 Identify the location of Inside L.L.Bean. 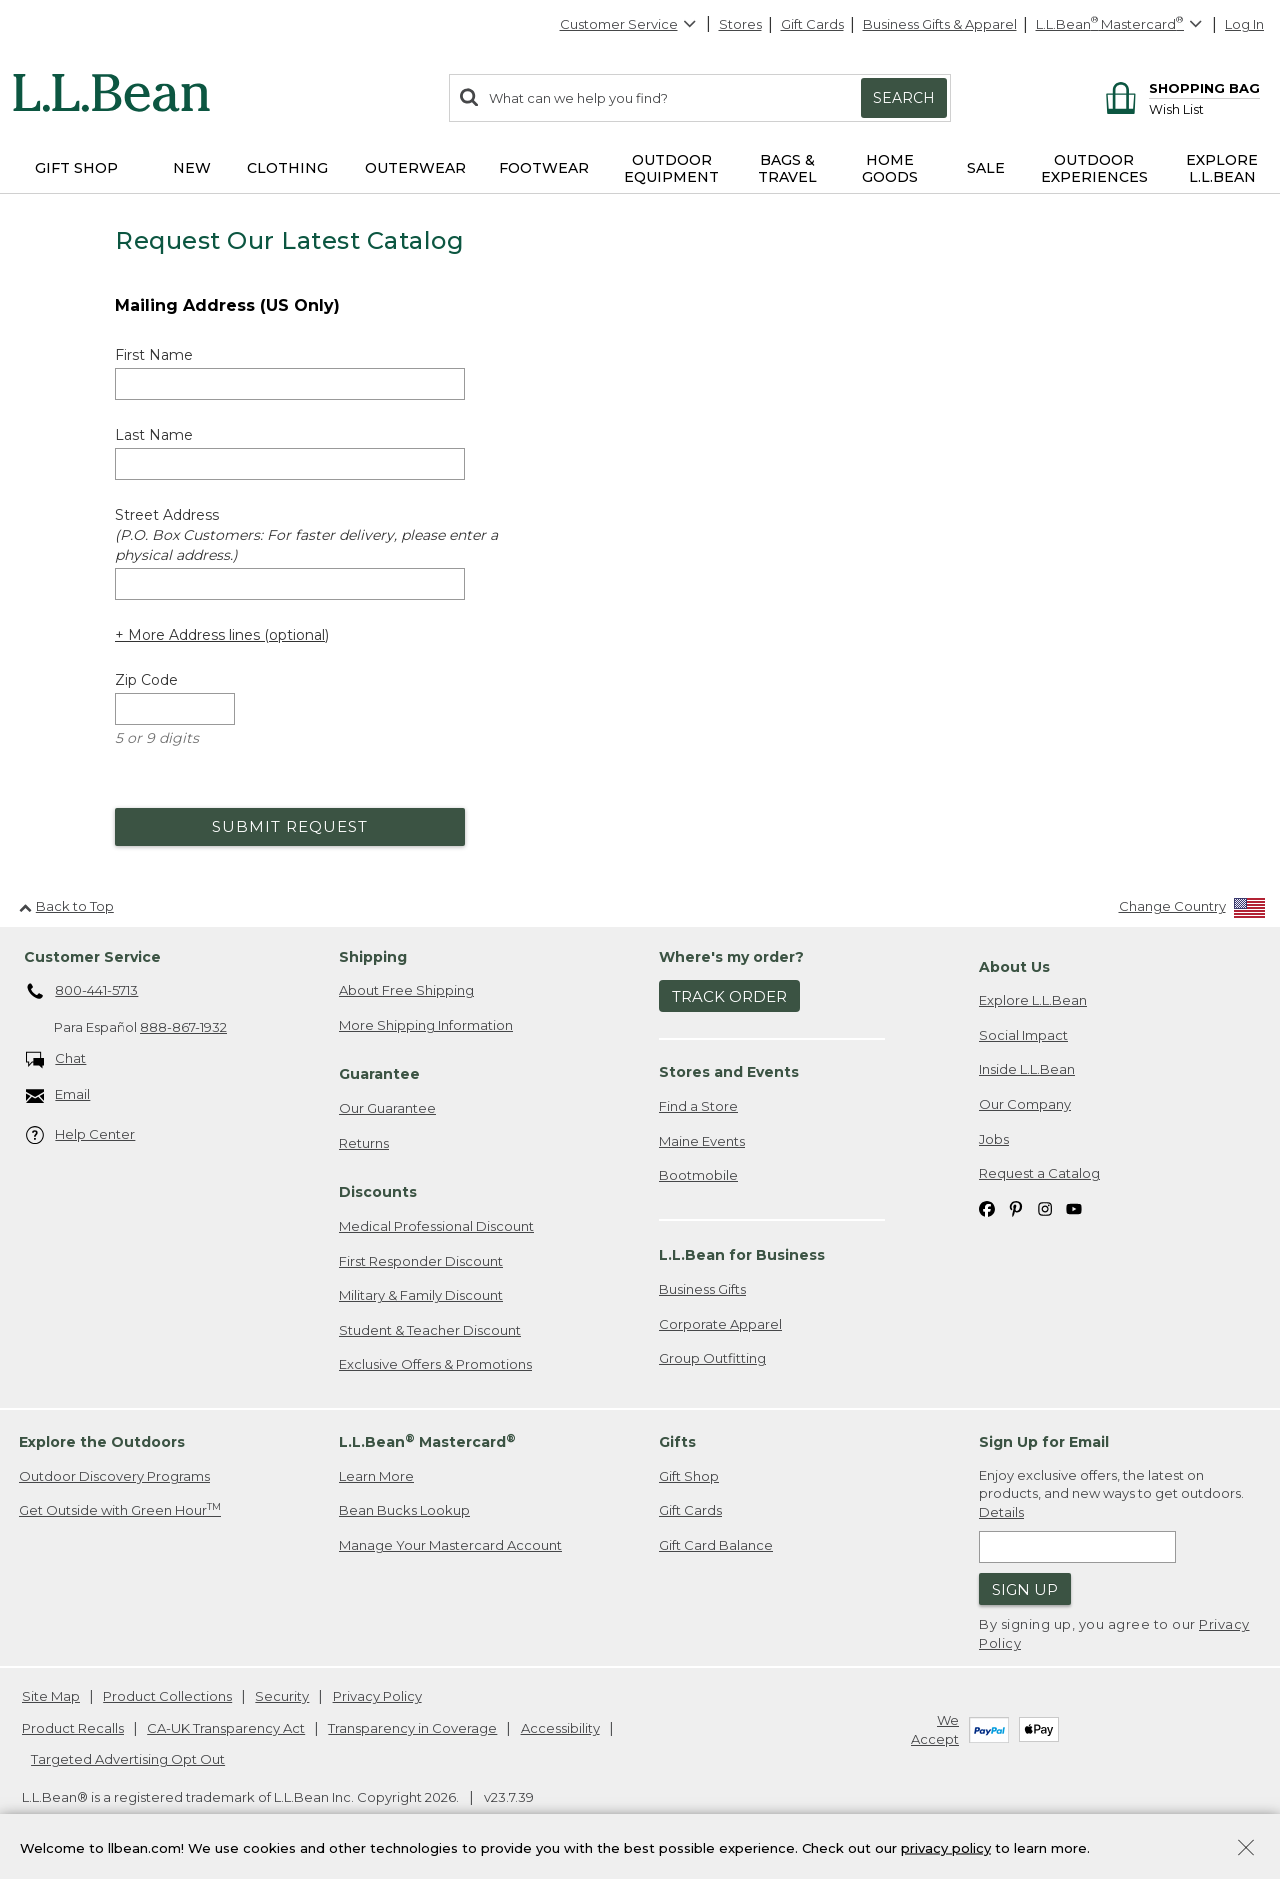
(1027, 1069).